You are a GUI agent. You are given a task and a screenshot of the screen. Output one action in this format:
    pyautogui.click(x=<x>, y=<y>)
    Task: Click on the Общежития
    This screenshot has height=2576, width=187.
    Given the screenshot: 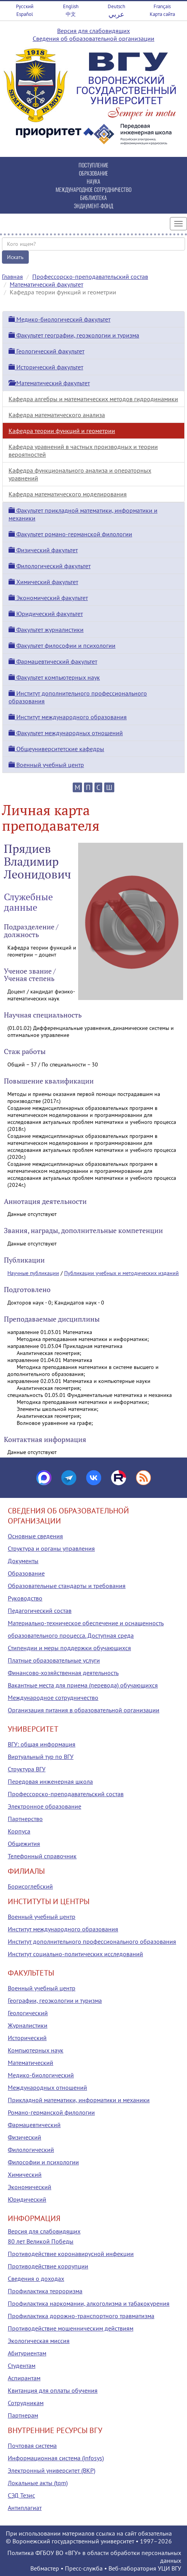 What is the action you would take?
    pyautogui.click(x=24, y=1843)
    